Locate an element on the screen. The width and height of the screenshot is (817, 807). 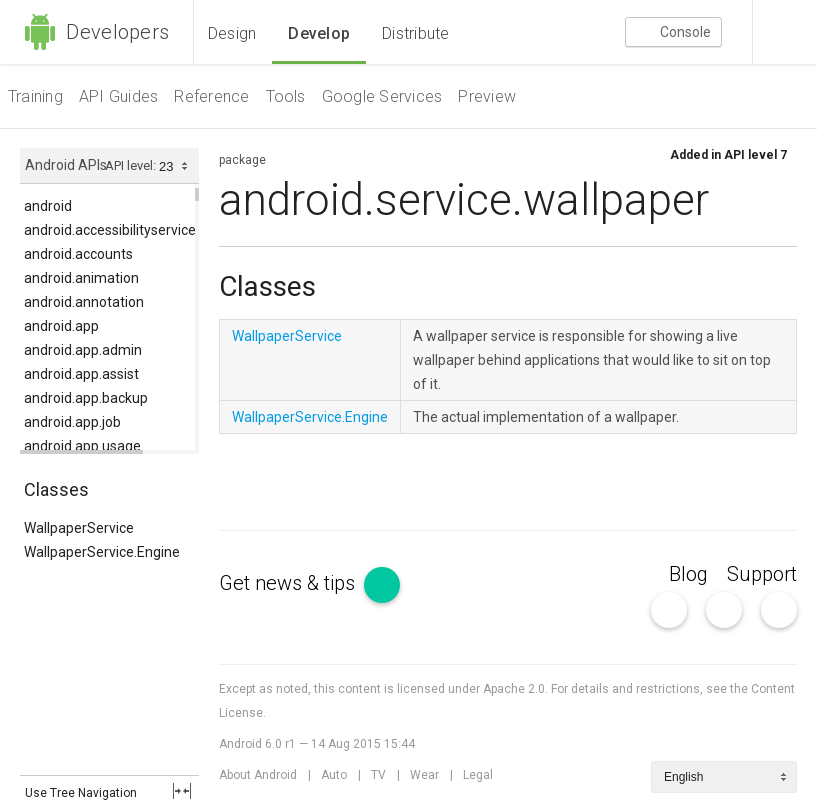
Auto is located at coordinates (334, 775).